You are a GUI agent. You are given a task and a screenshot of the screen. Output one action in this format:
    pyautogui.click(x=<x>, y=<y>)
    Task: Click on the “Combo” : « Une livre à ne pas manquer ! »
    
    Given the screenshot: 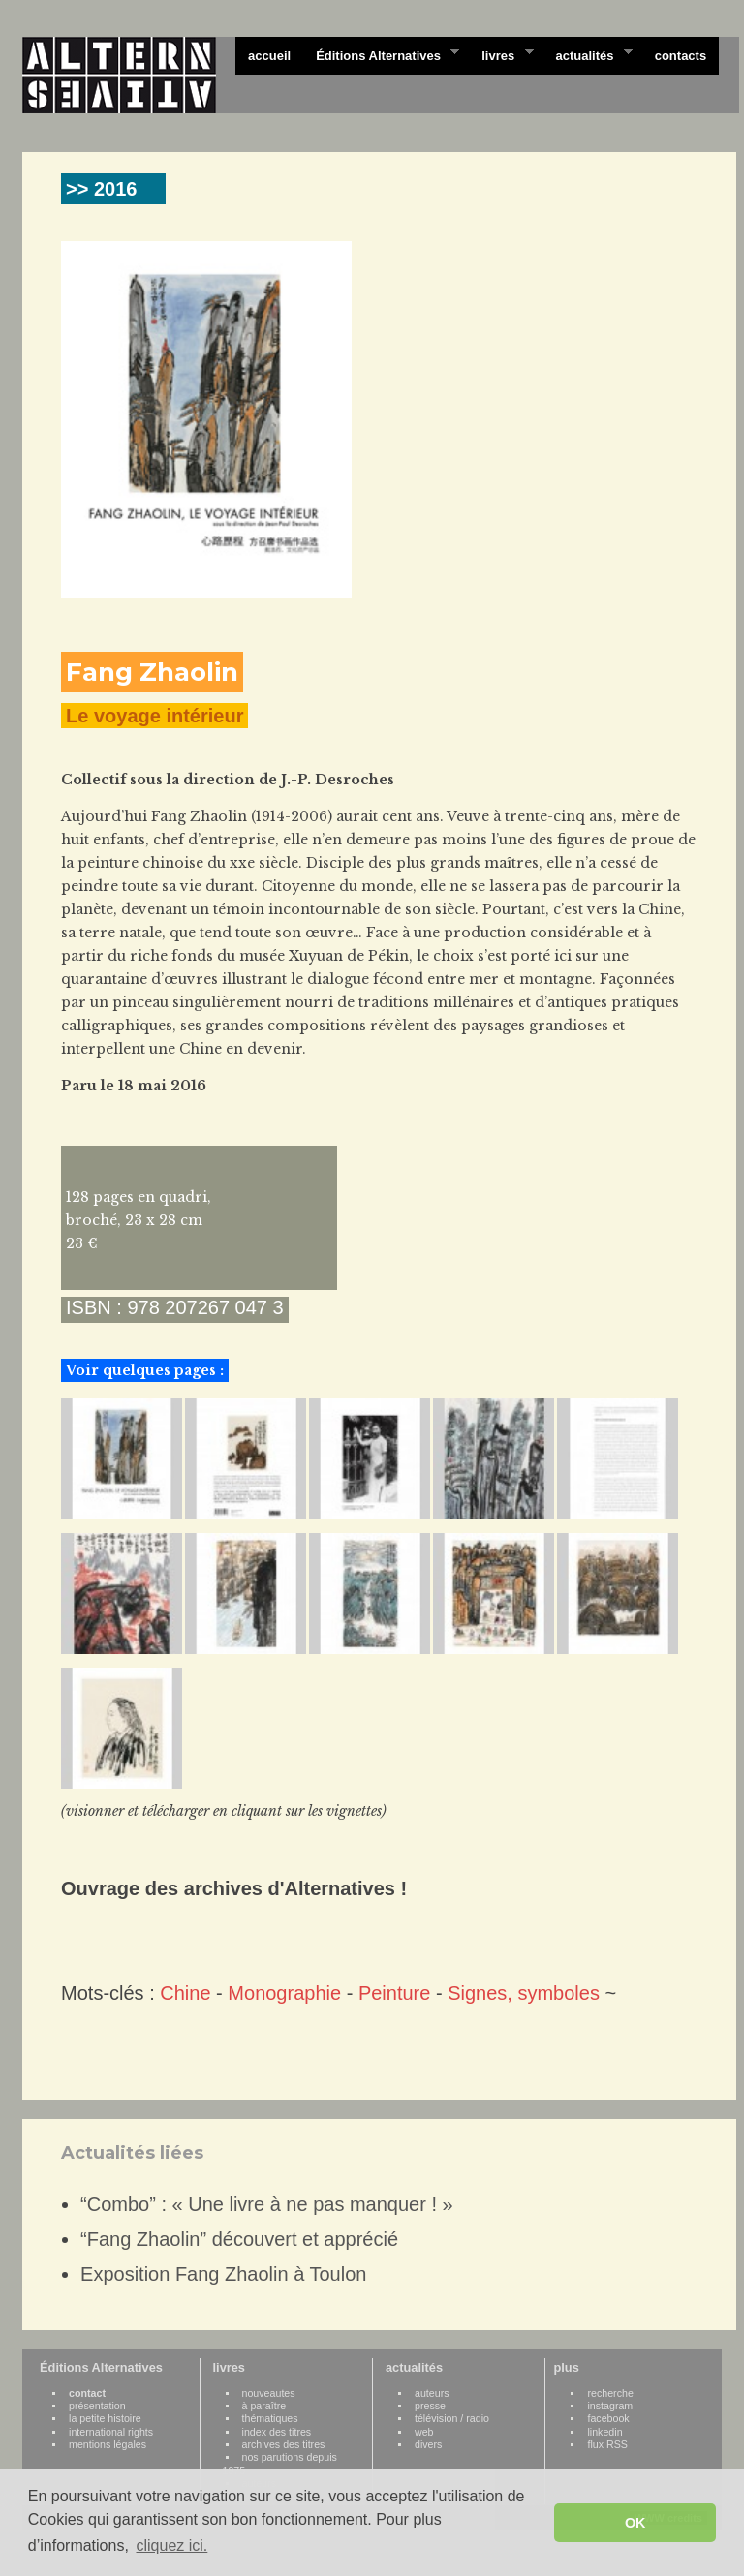 What is the action you would take?
    pyautogui.click(x=266, y=2204)
    